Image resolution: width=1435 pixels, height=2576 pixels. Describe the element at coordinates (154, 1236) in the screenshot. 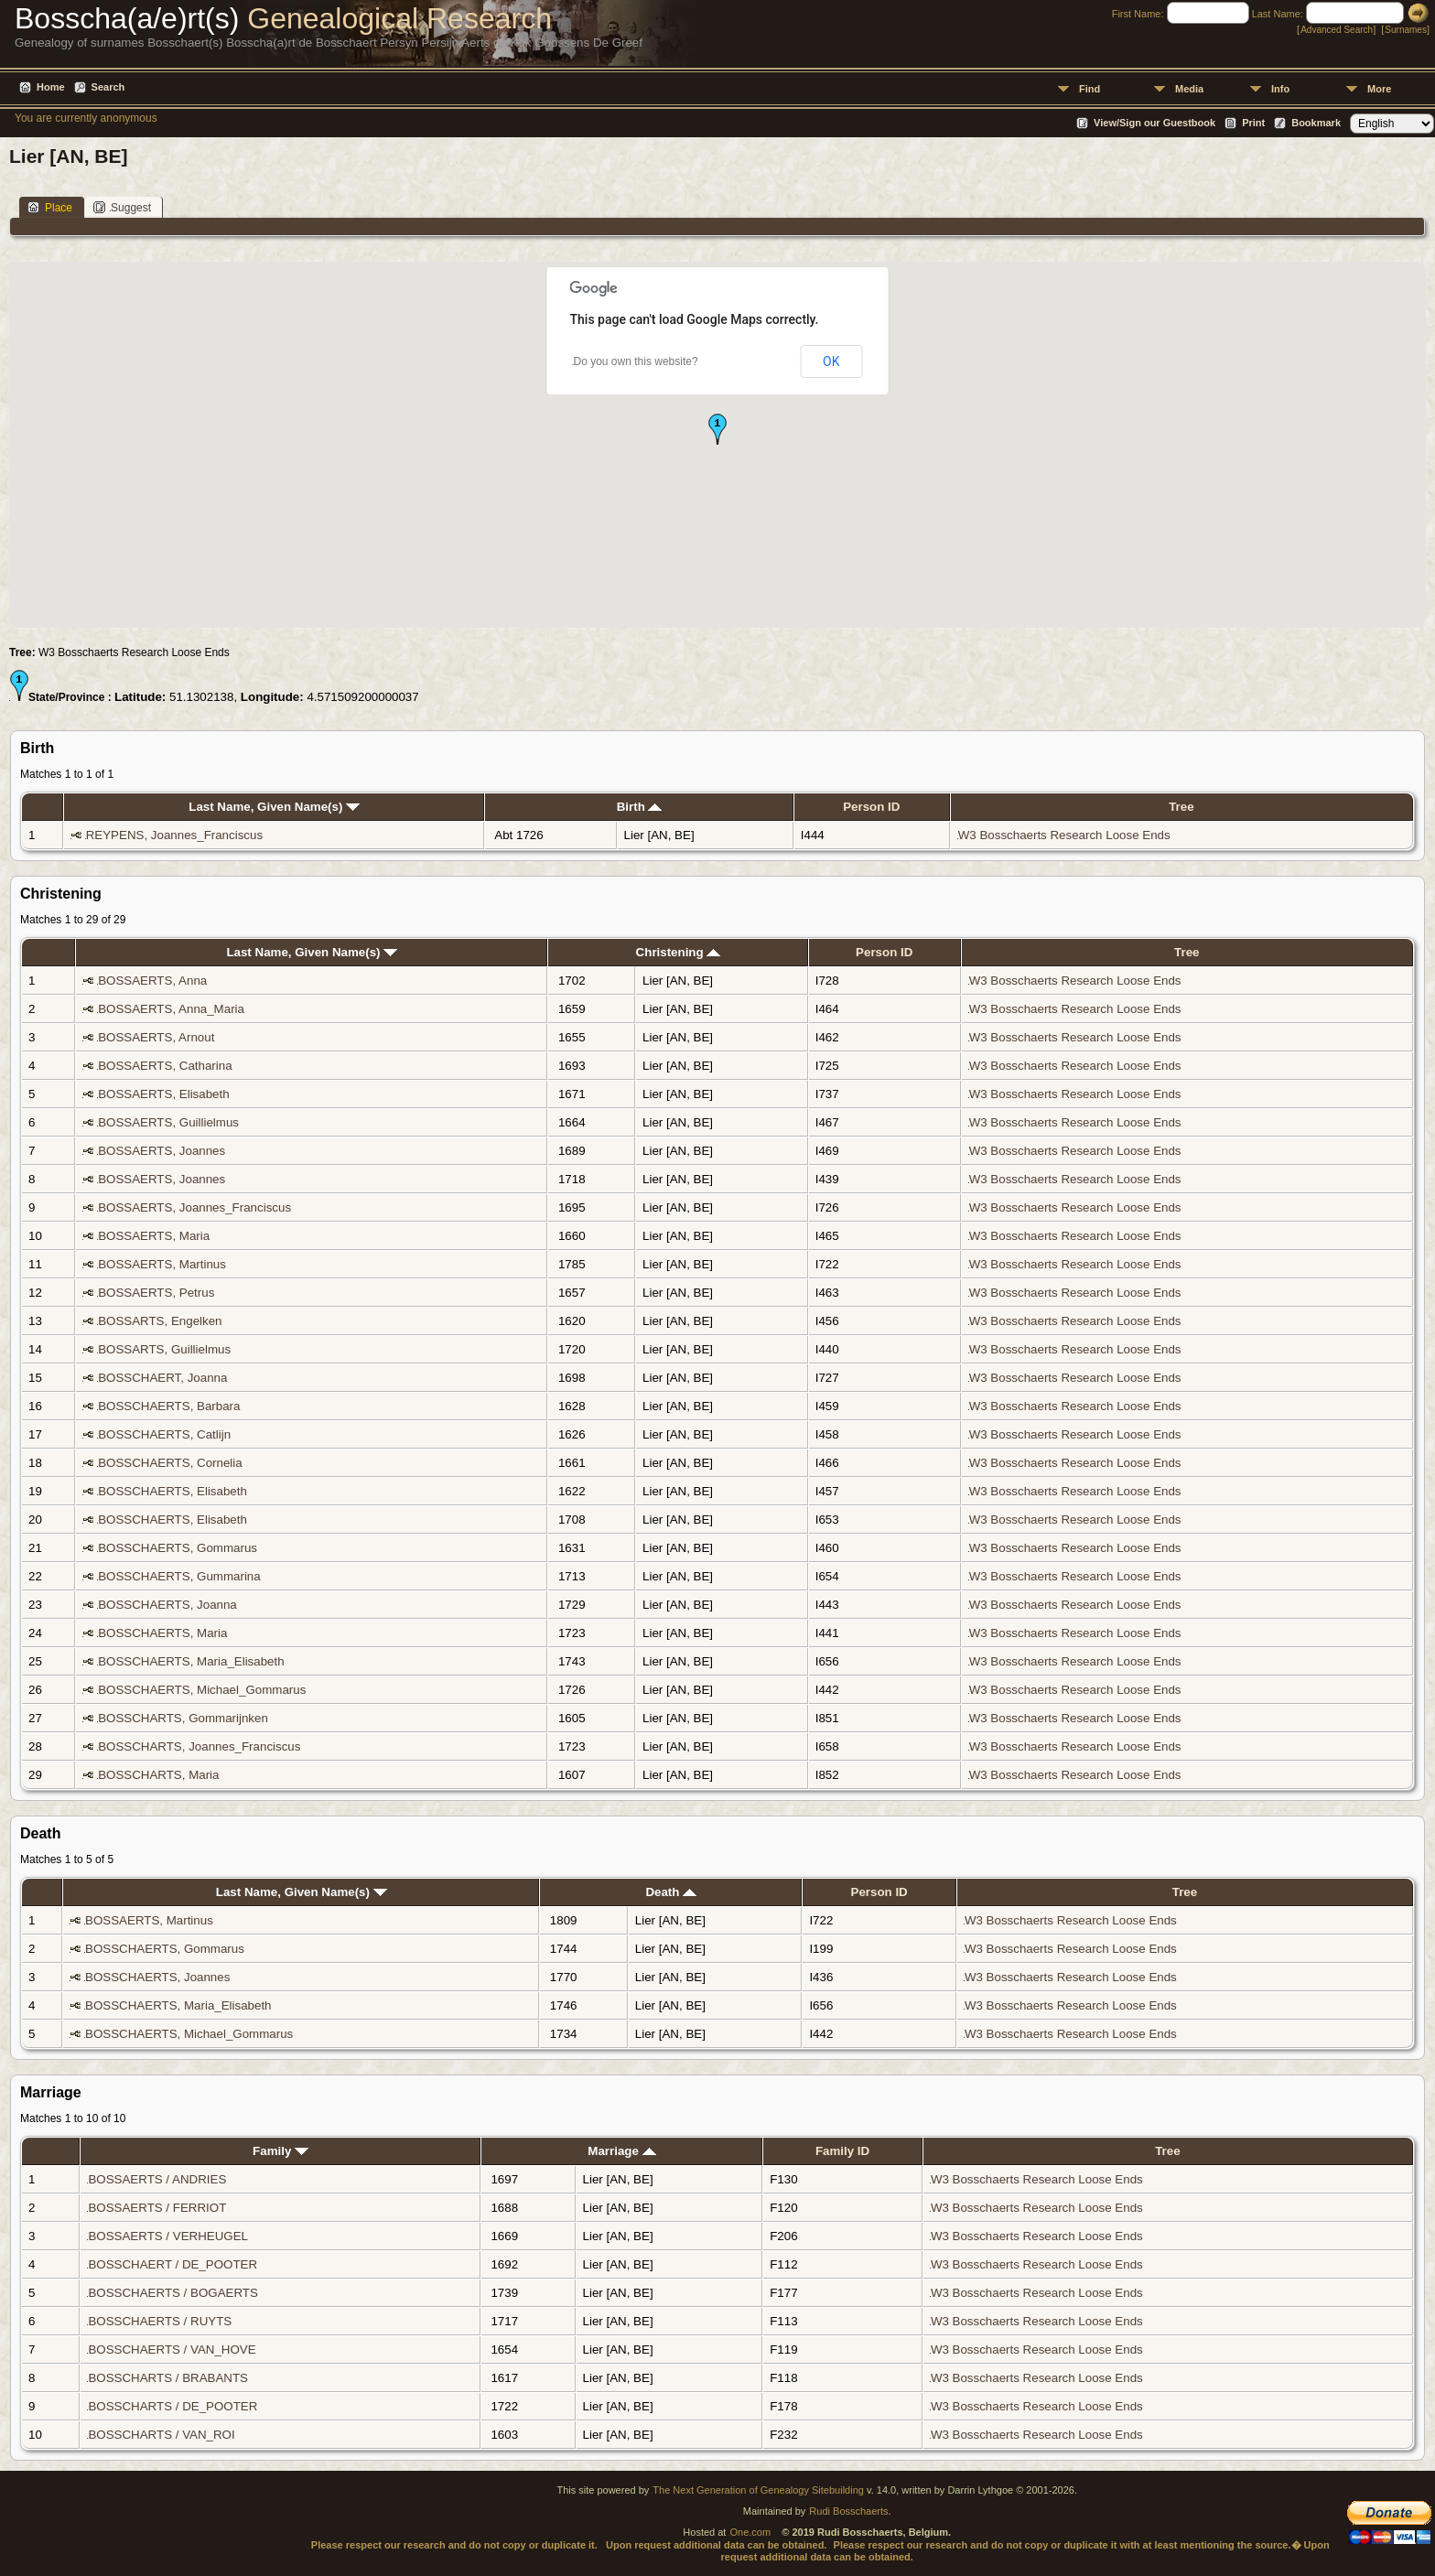

I see `BOSSAERTS, Maria` at that location.